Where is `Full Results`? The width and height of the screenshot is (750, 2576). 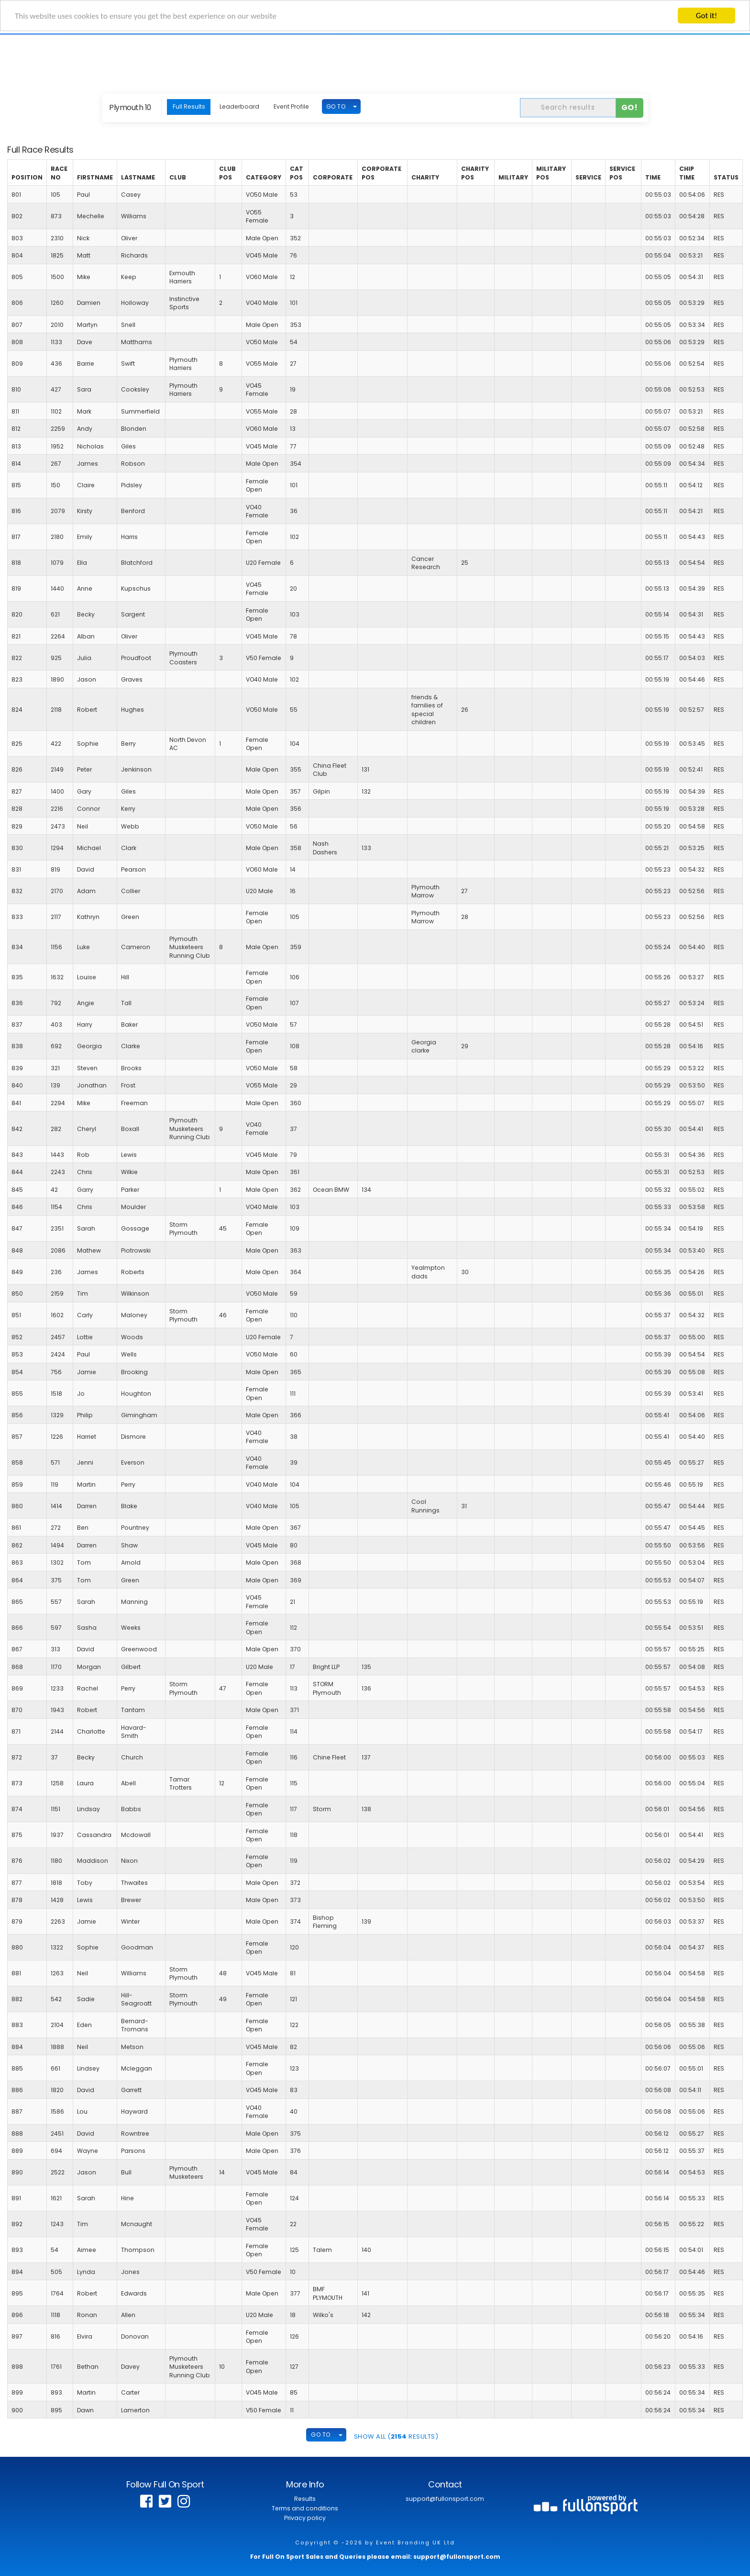
Full Results is located at coordinates (189, 106).